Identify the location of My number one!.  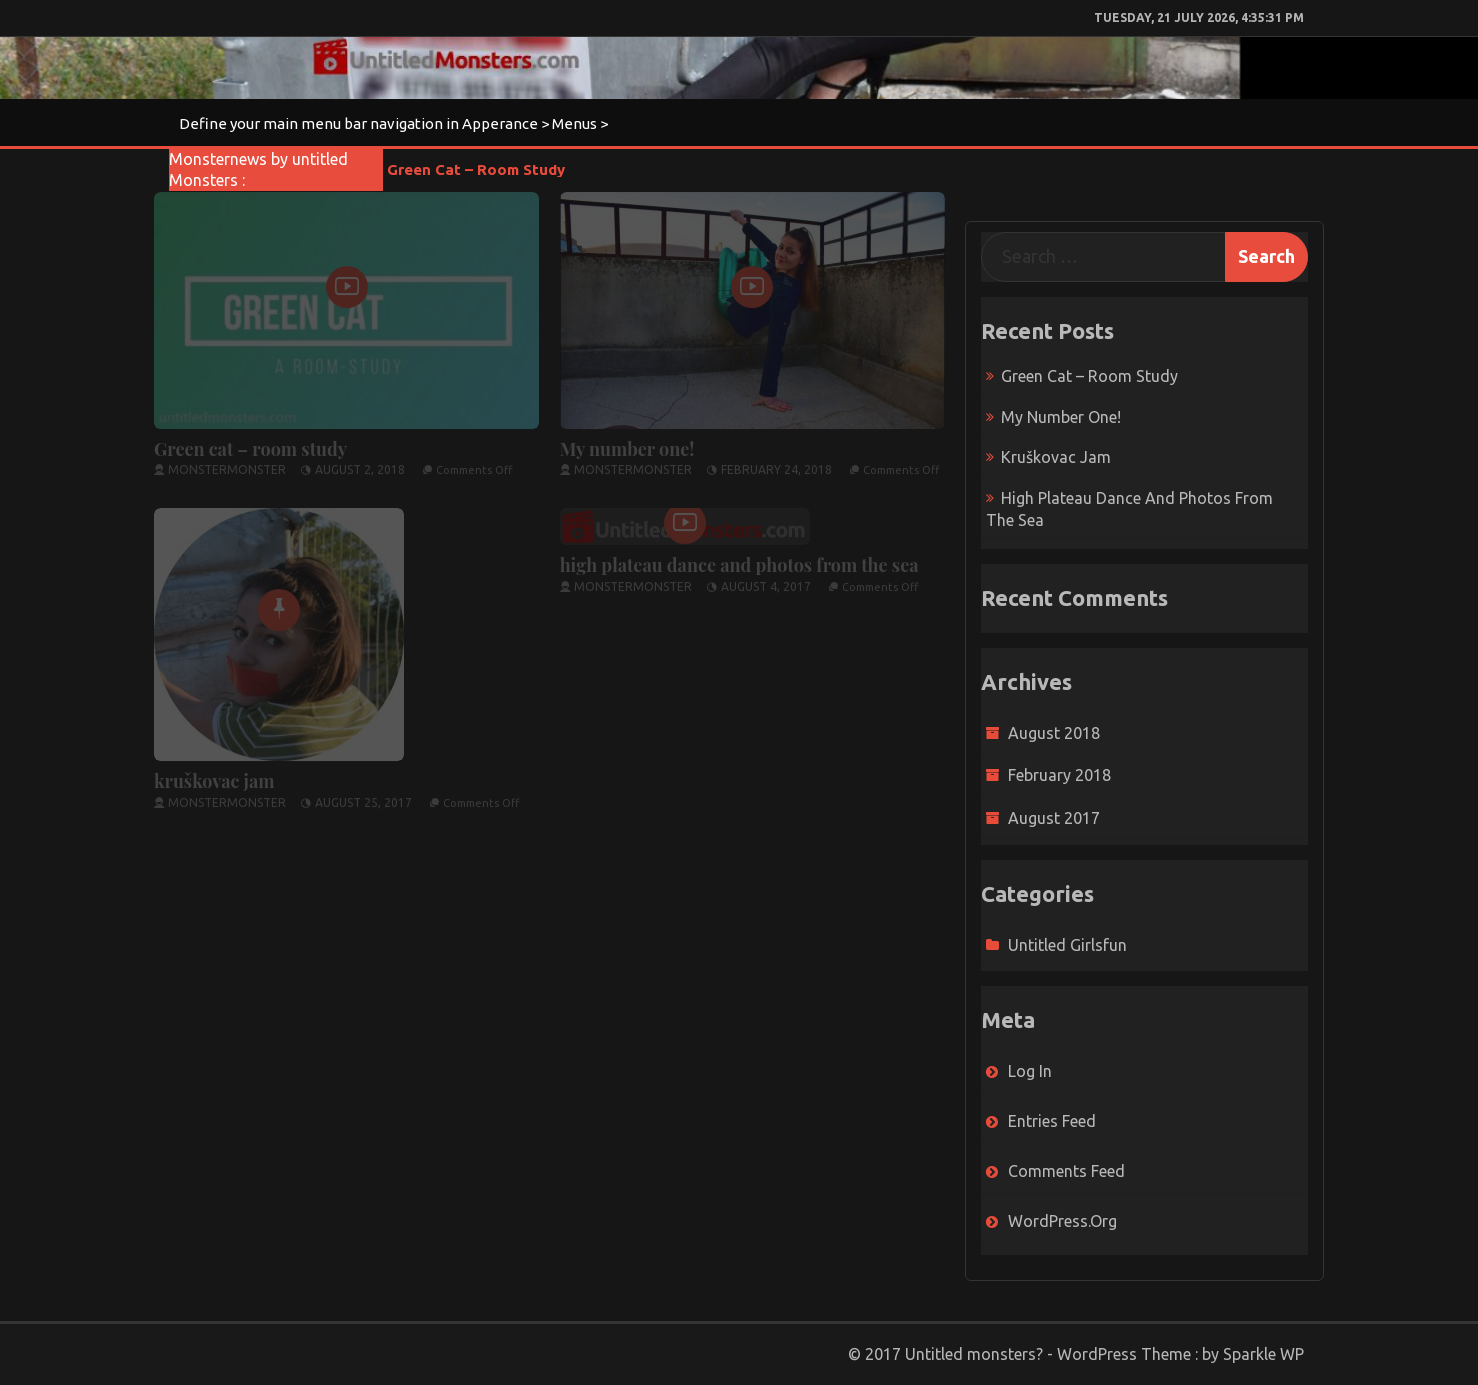
(627, 443).